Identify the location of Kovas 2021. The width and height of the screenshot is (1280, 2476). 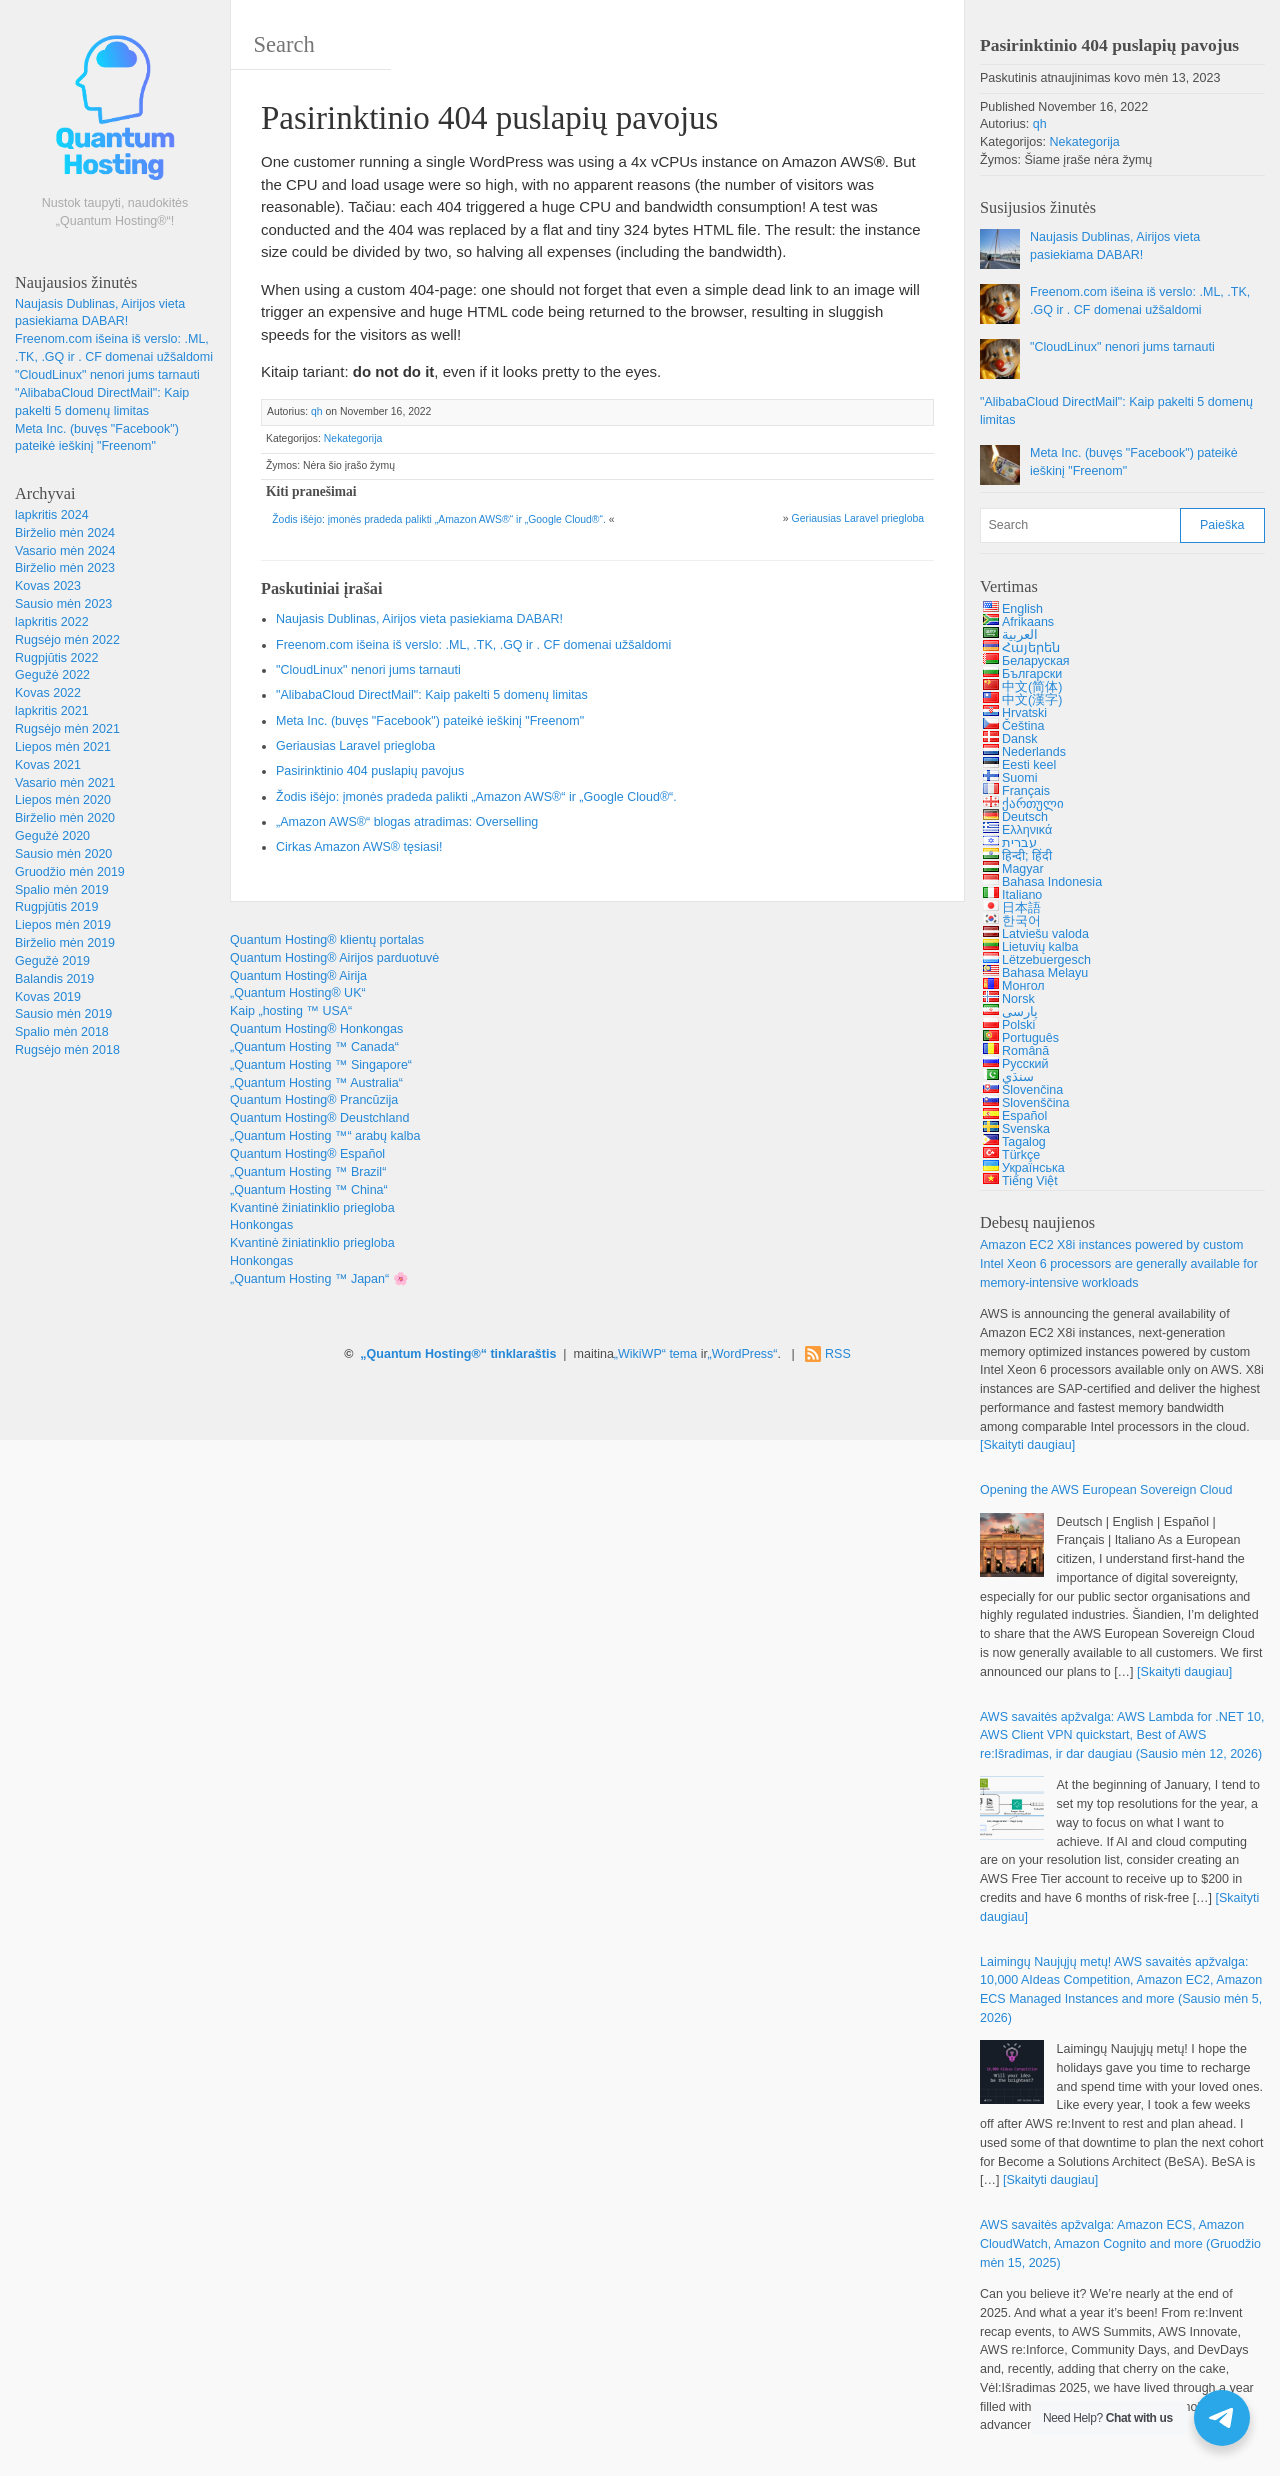
(48, 765).